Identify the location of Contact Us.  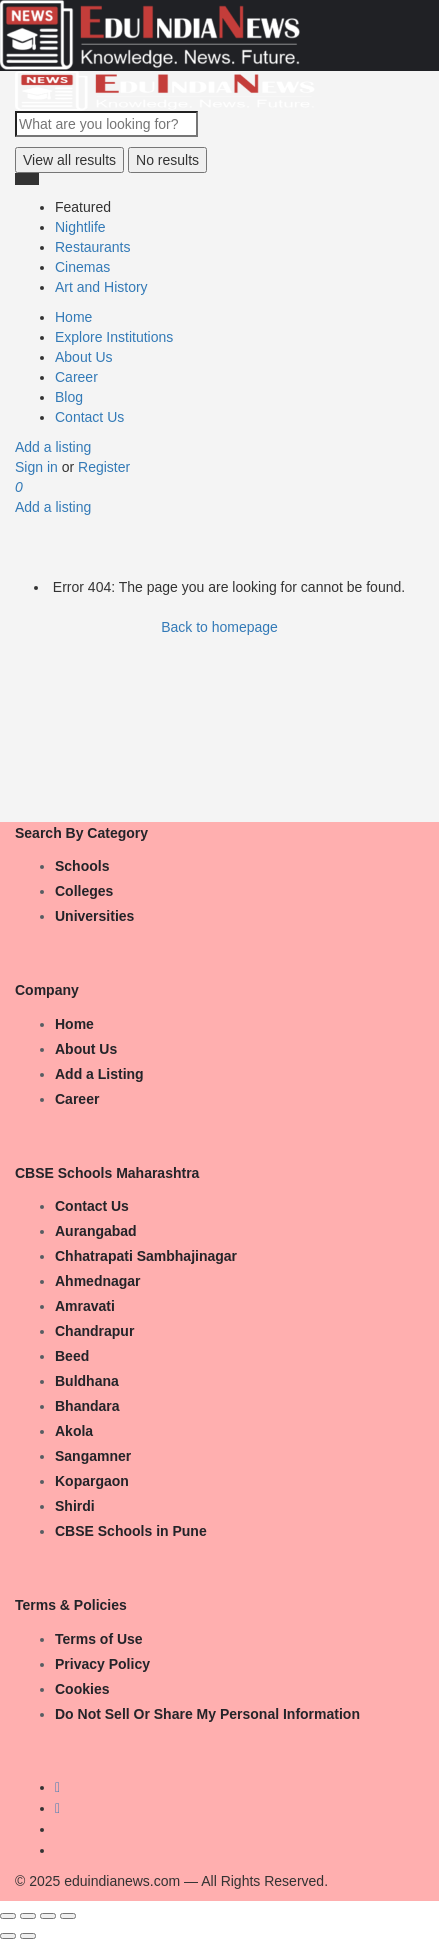
(89, 417).